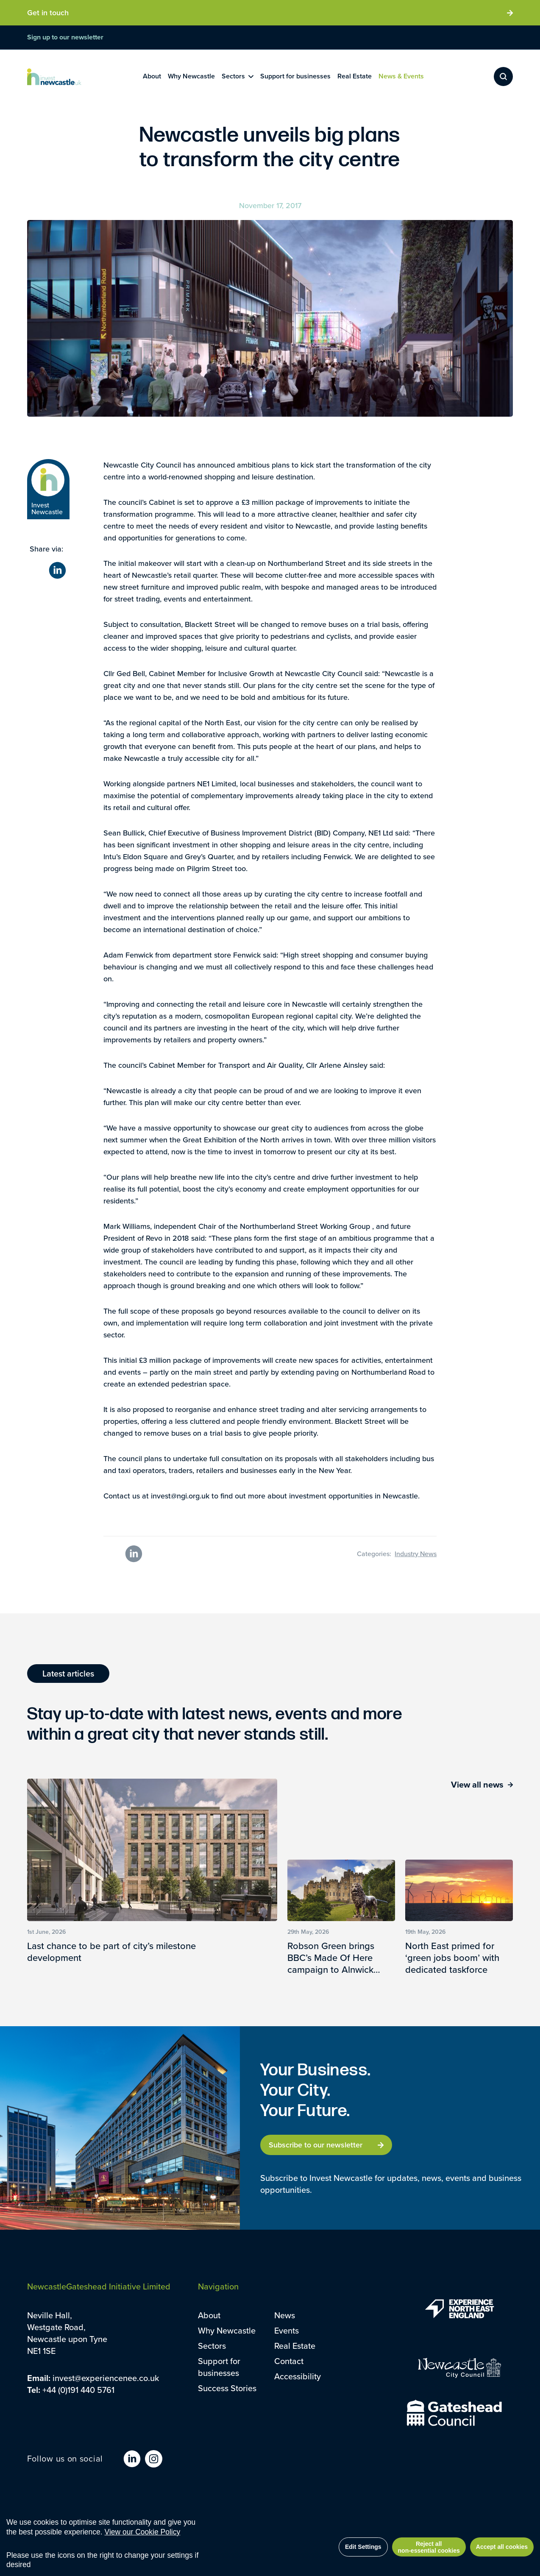  I want to click on News, so click(284, 2315).